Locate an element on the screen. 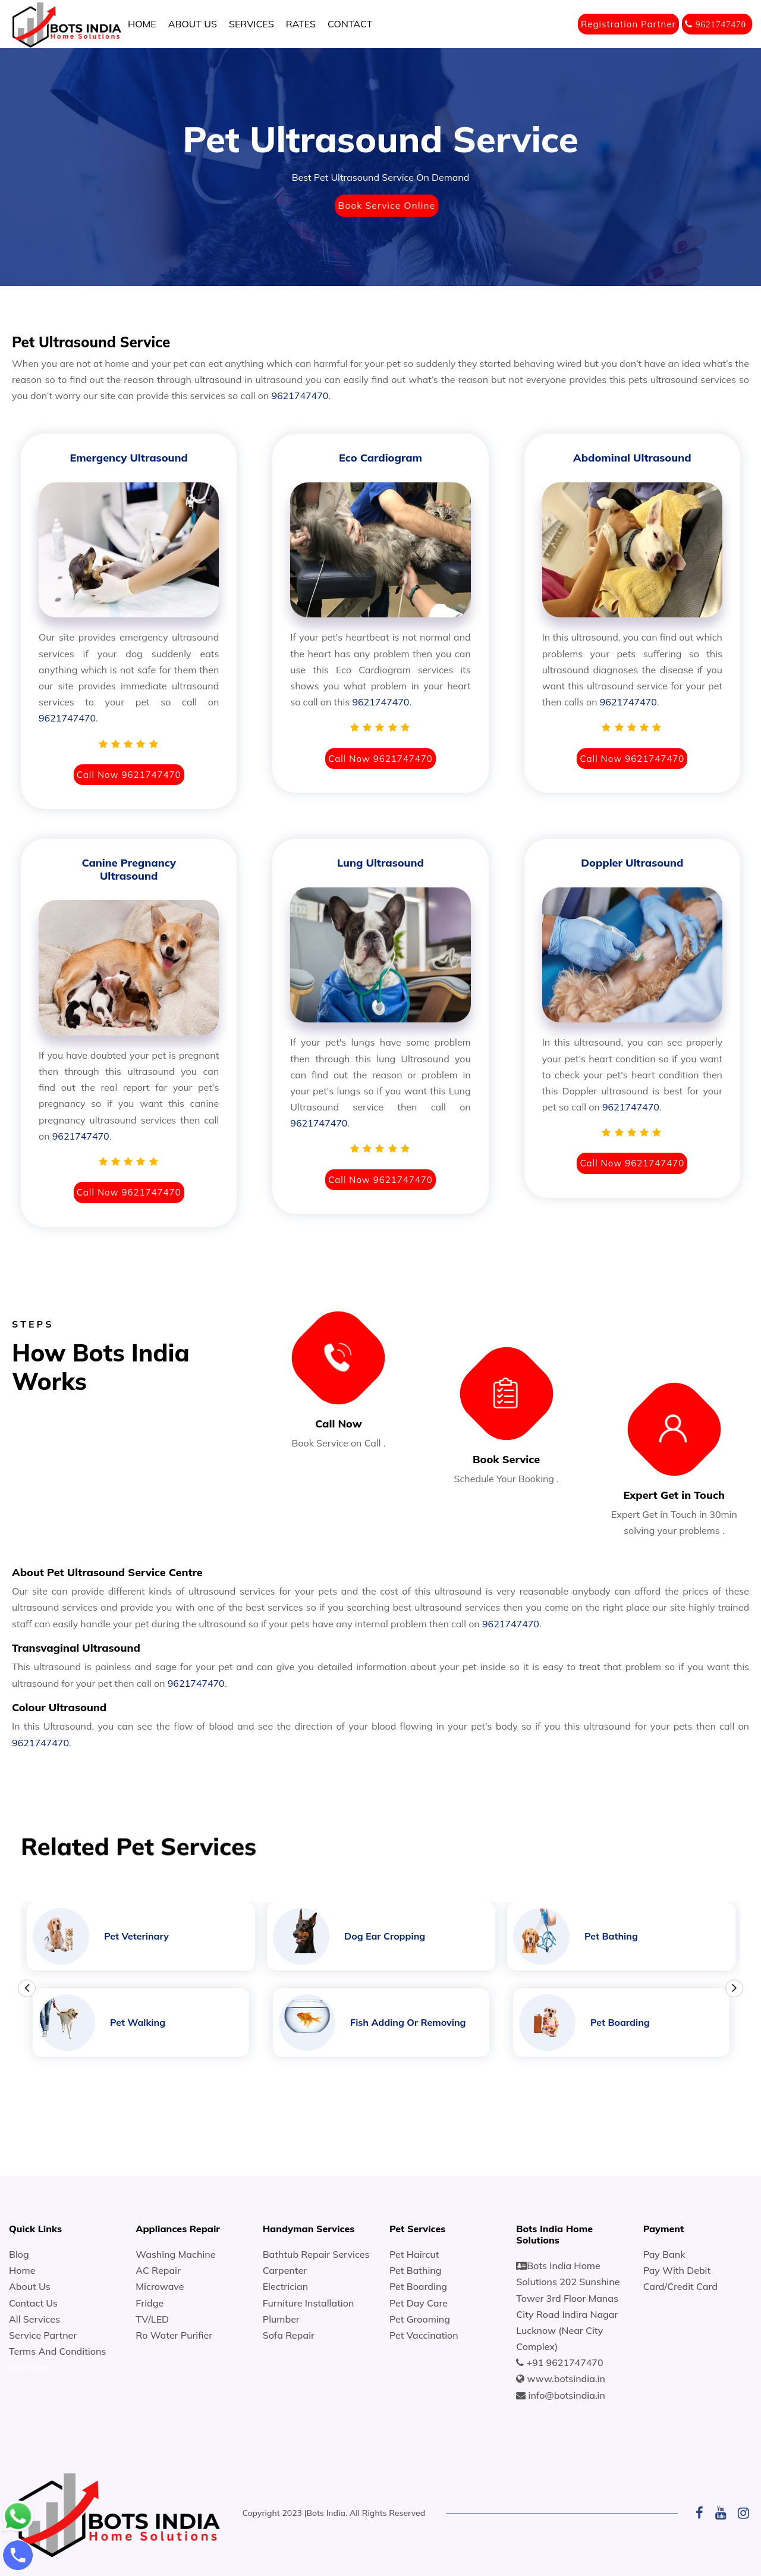 The height and width of the screenshot is (2576, 761). www.botsindia.in is located at coordinates (566, 2378).